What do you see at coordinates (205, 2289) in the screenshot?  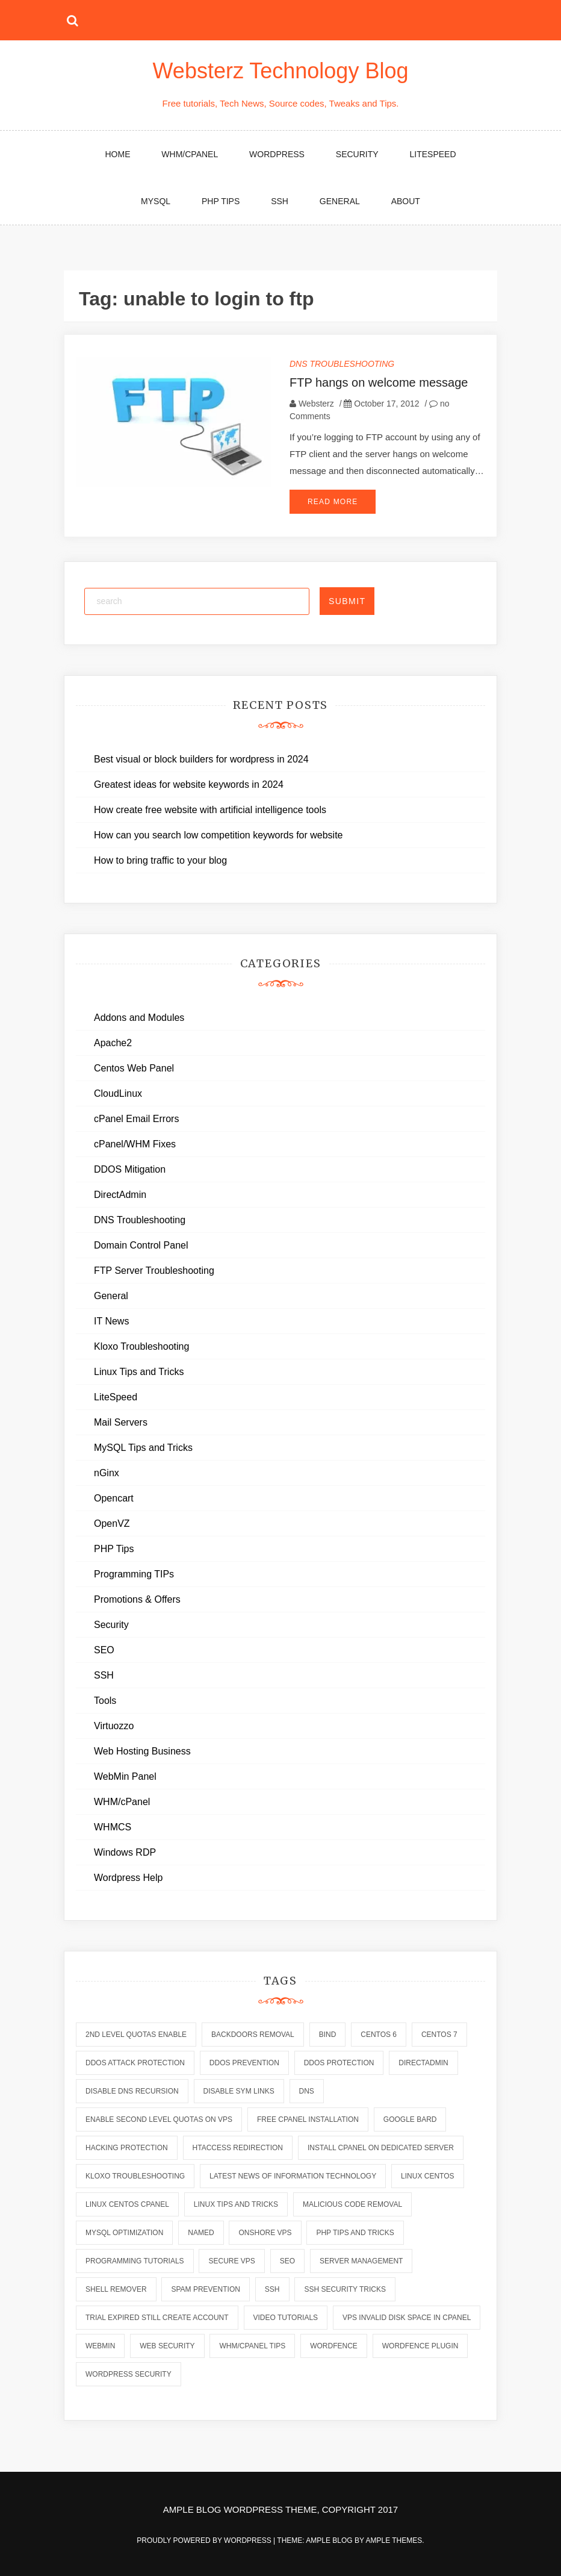 I see `spam prevention [spam prevention (6 items)]` at bounding box center [205, 2289].